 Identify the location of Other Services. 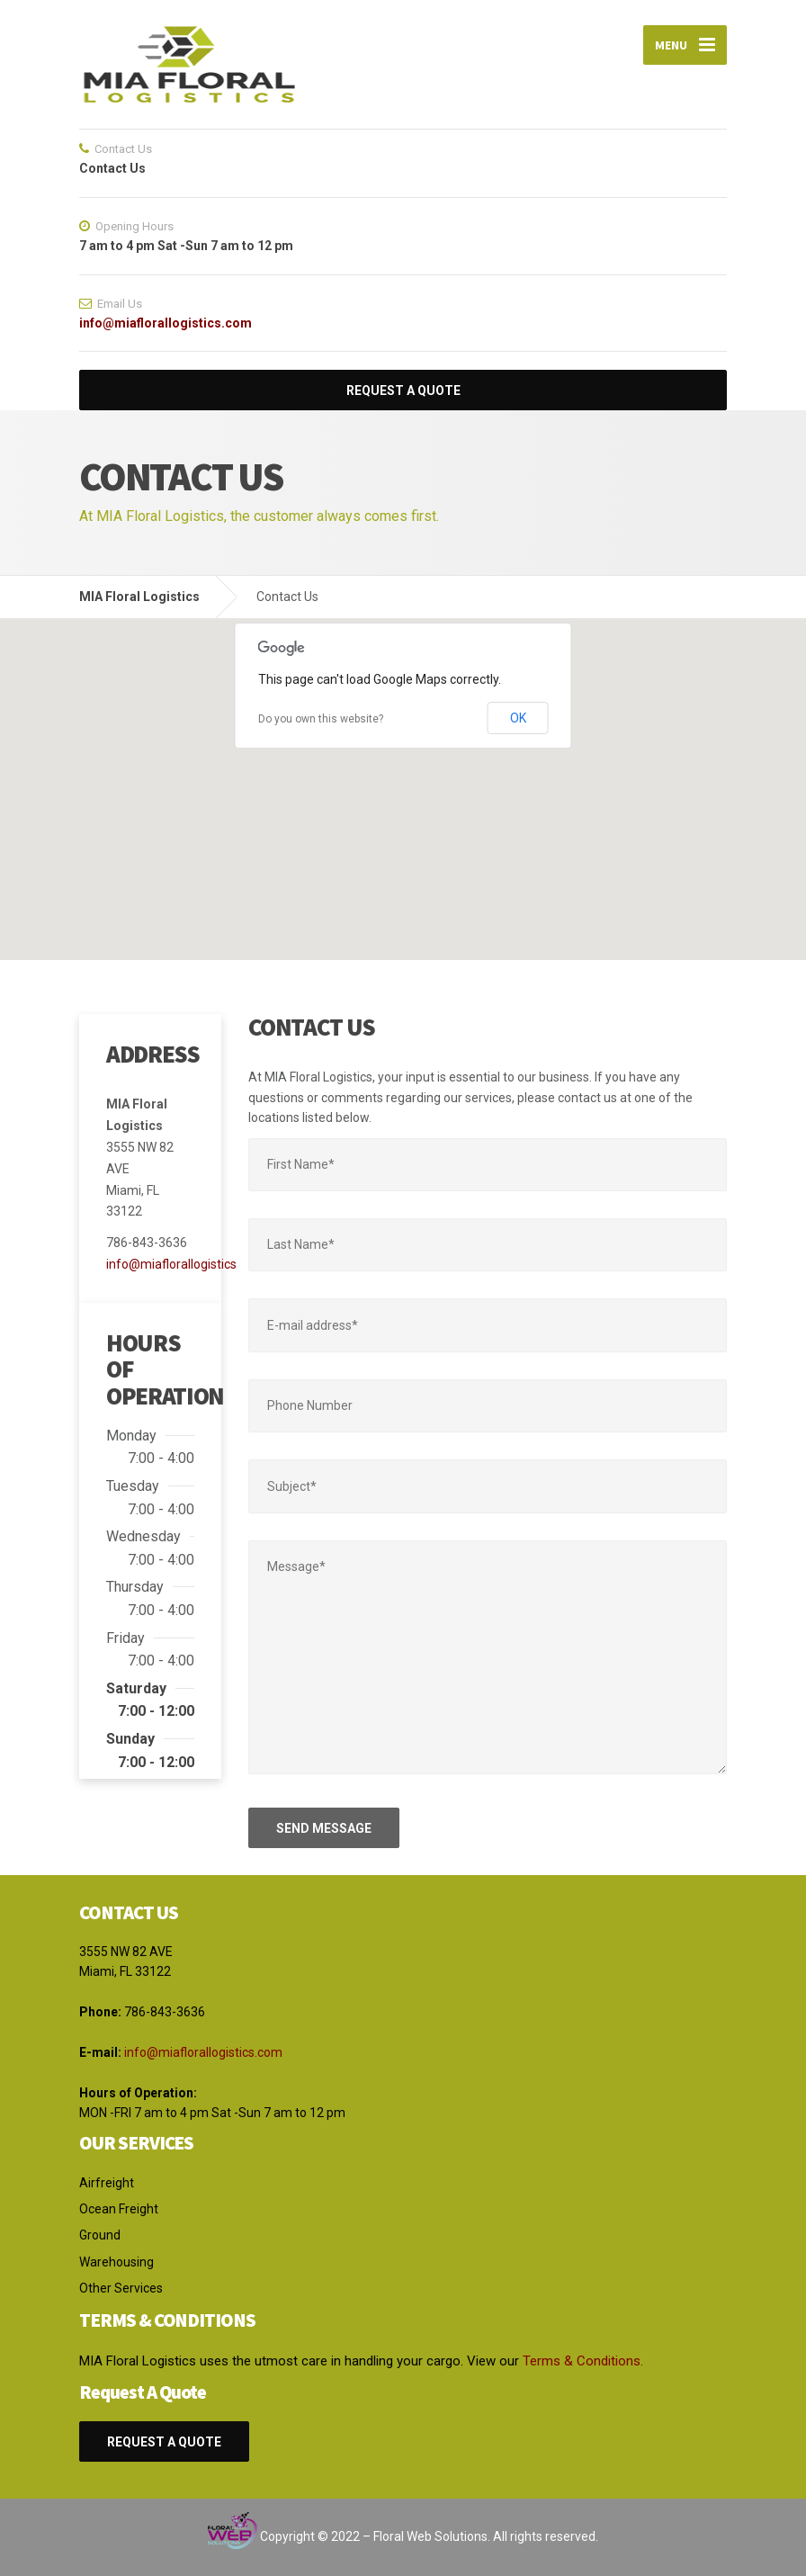
(121, 2288).